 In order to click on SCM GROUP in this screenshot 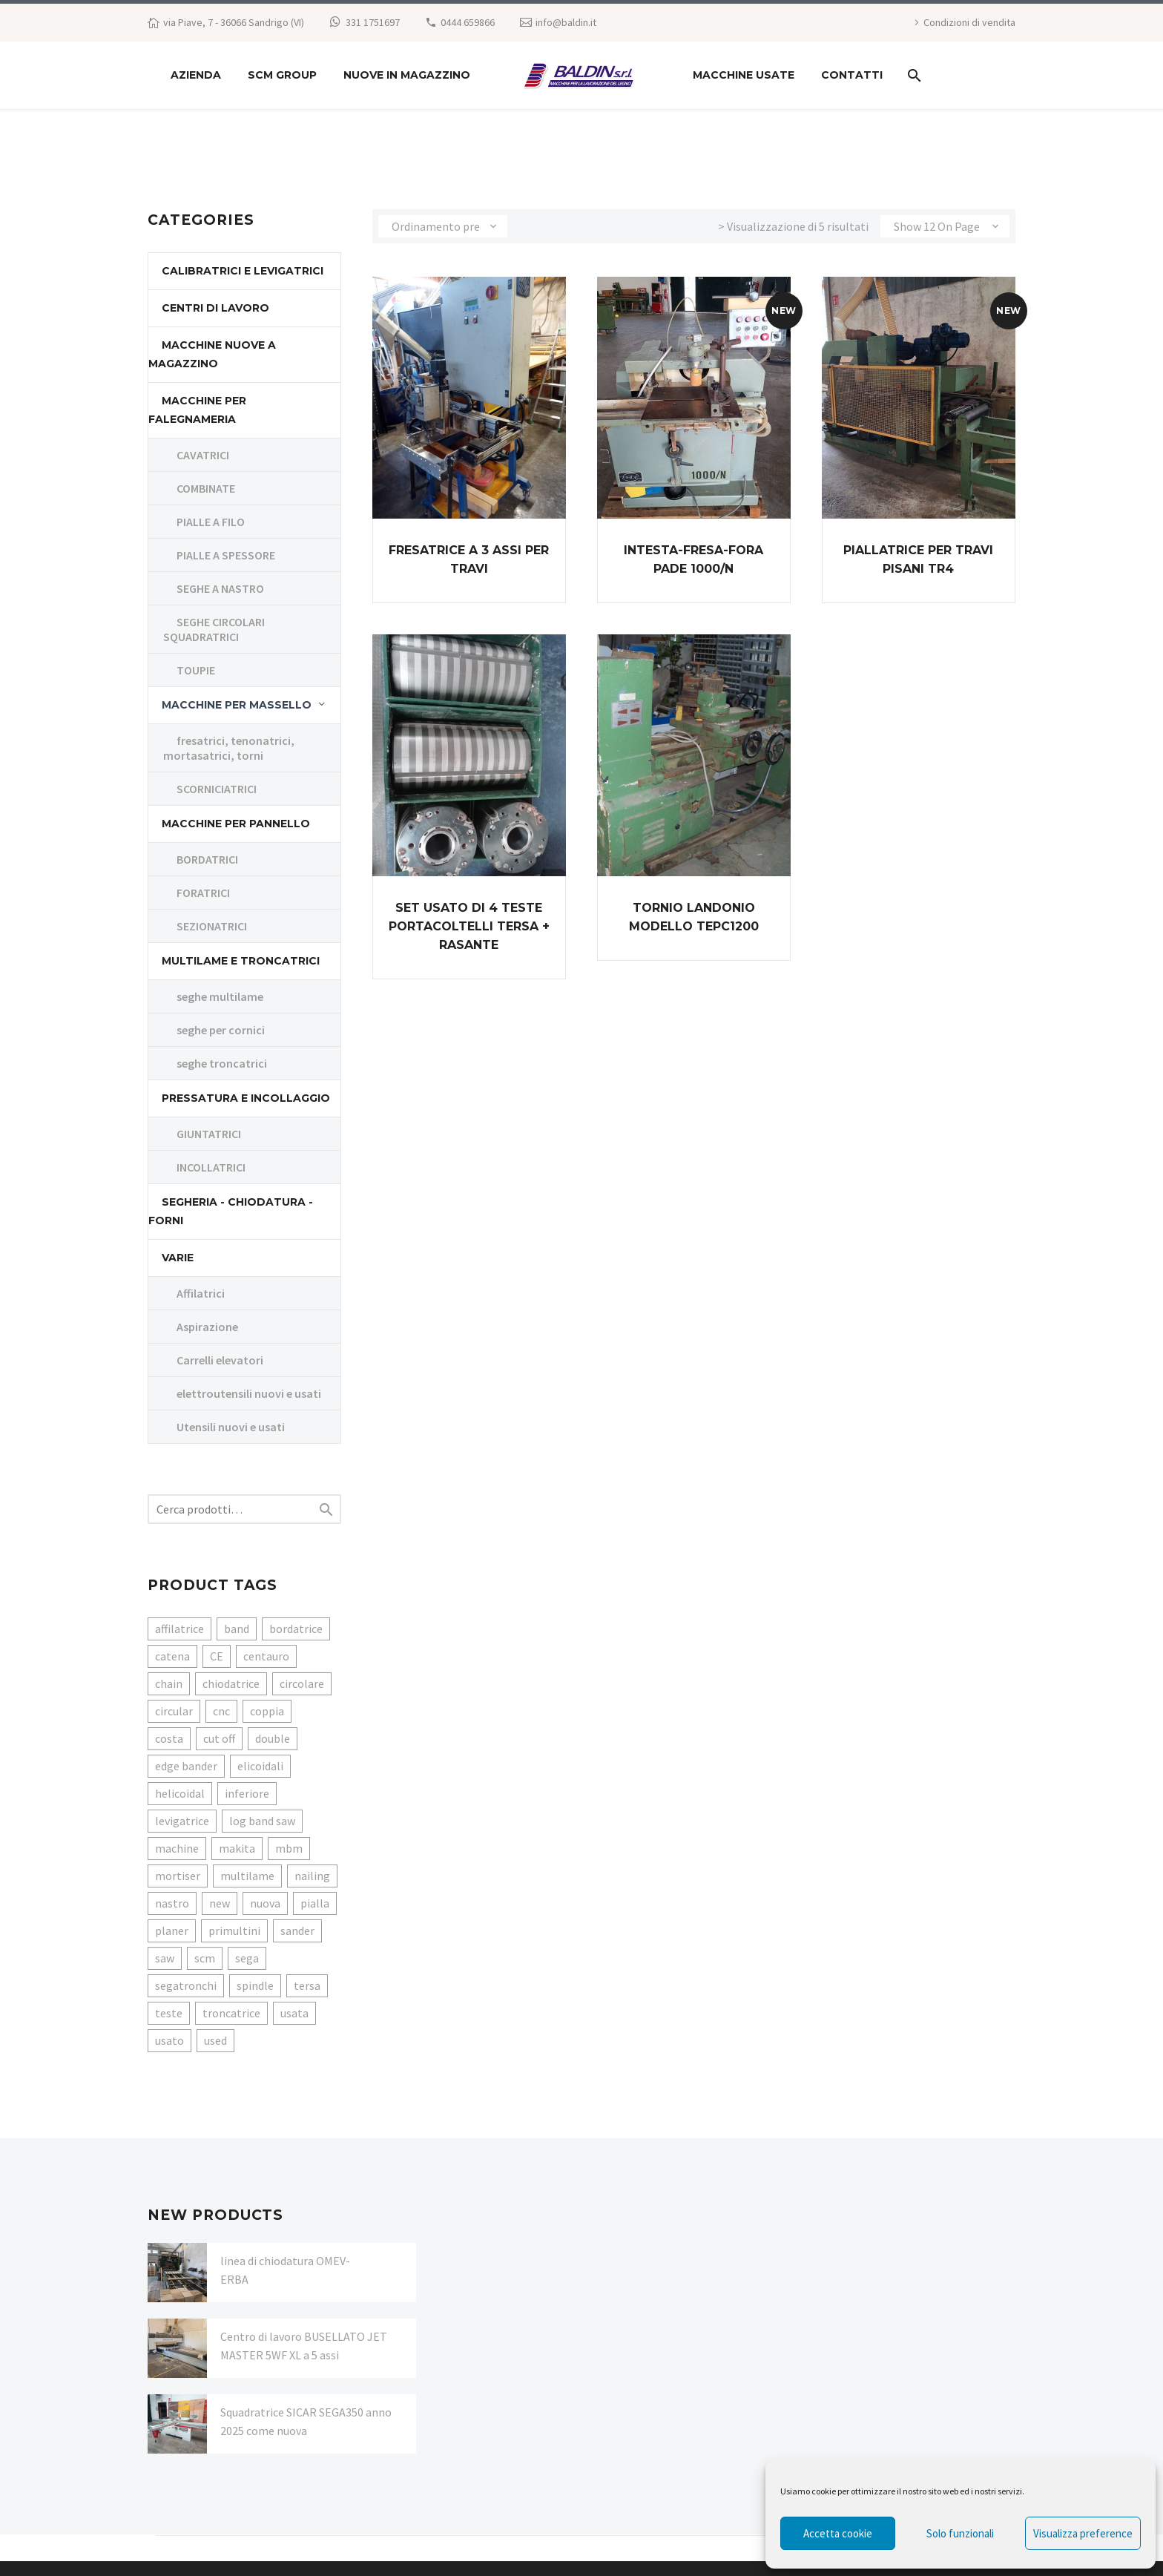, I will do `click(282, 75)`.